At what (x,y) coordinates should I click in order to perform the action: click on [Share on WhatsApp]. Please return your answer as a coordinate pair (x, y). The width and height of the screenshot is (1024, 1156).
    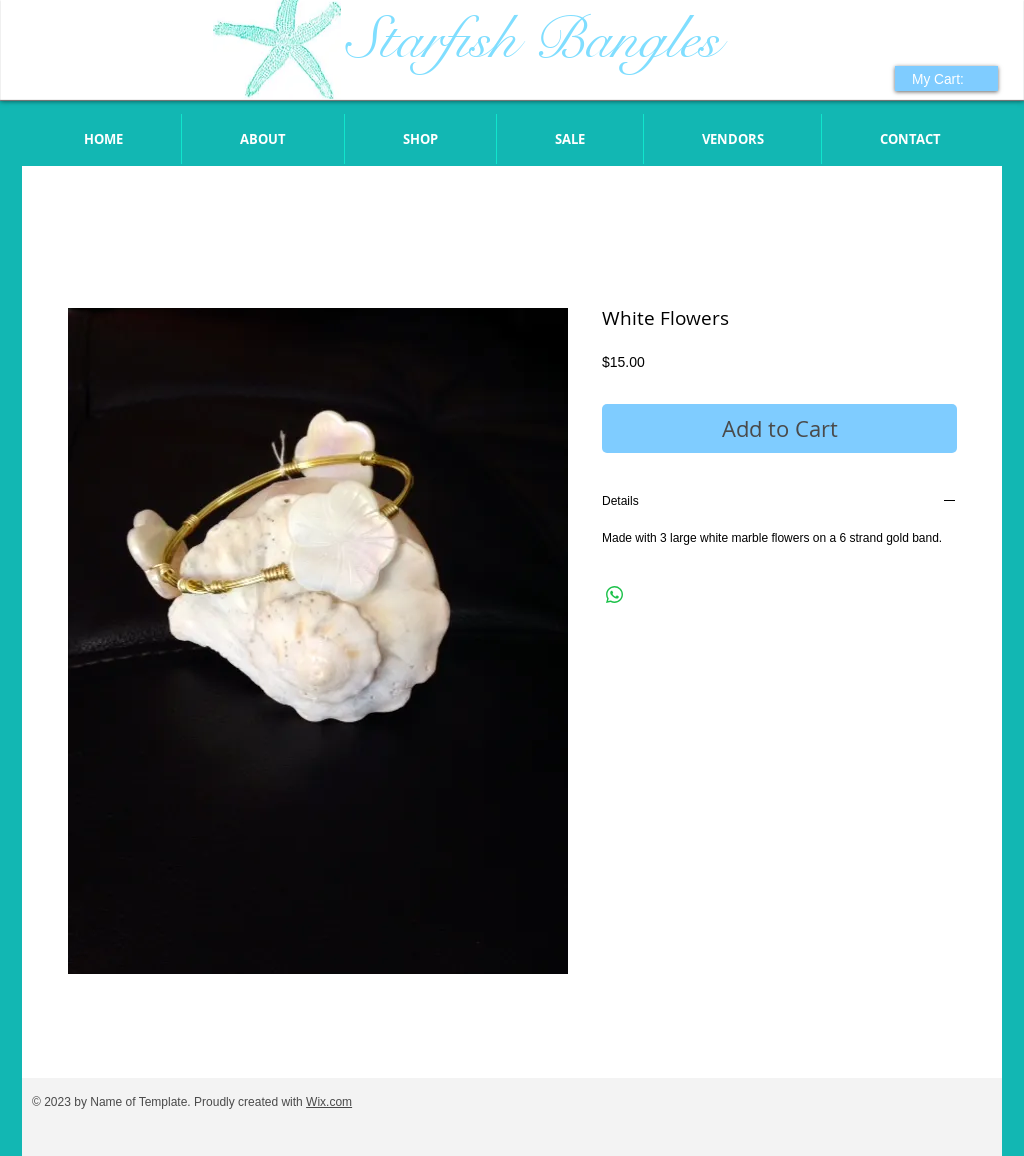
    Looking at the image, I should click on (615, 595).